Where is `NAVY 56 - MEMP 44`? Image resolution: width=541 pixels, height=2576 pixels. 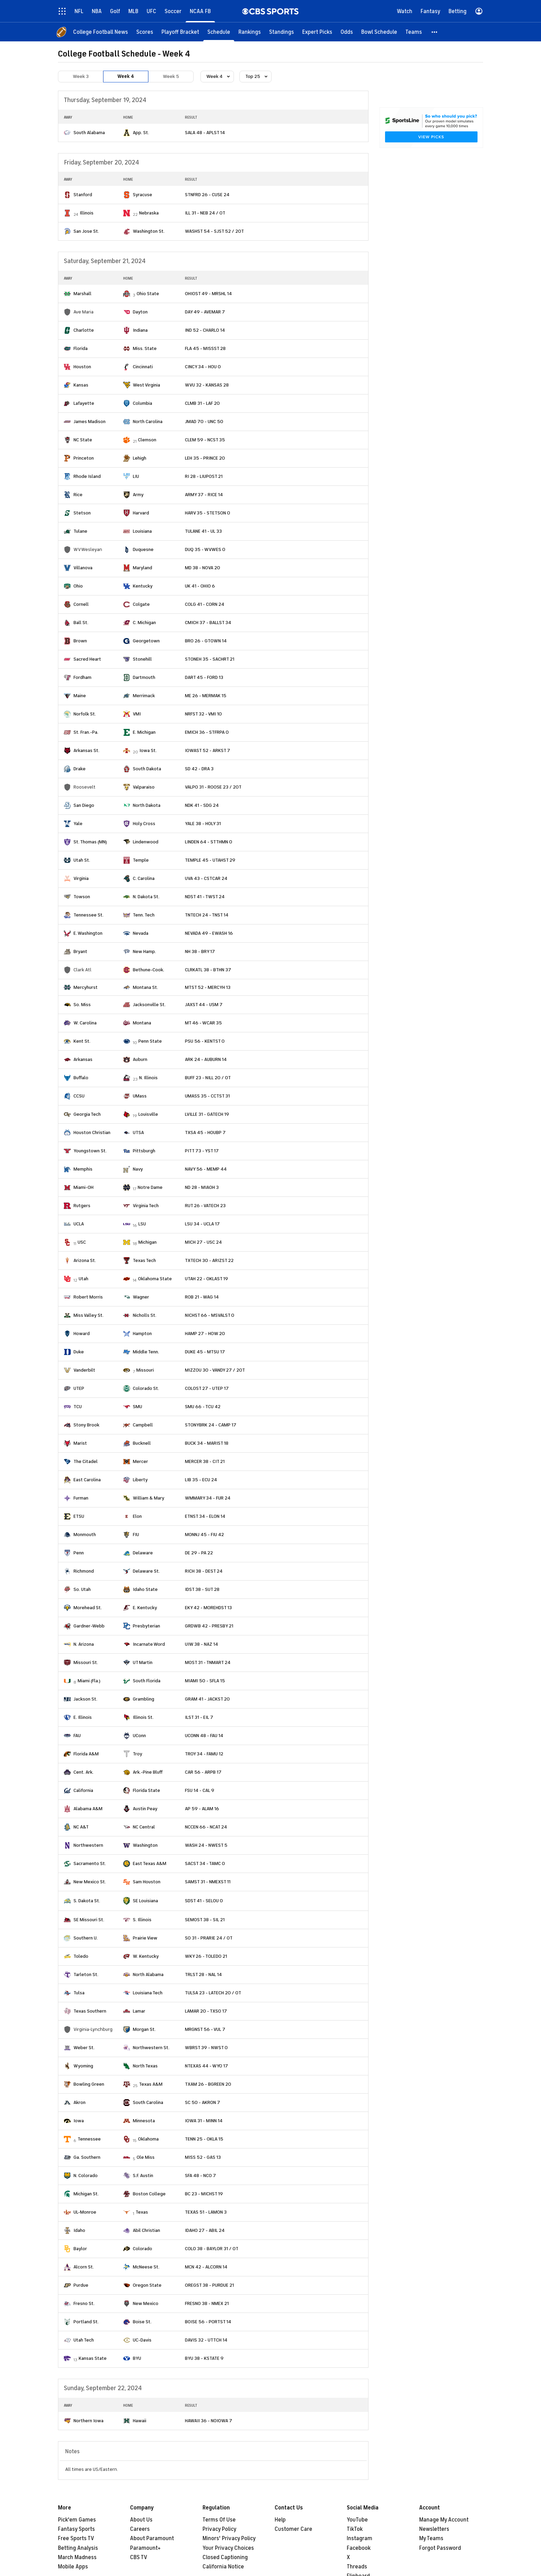
NAVY 56 - MEMP 44 is located at coordinates (206, 1169).